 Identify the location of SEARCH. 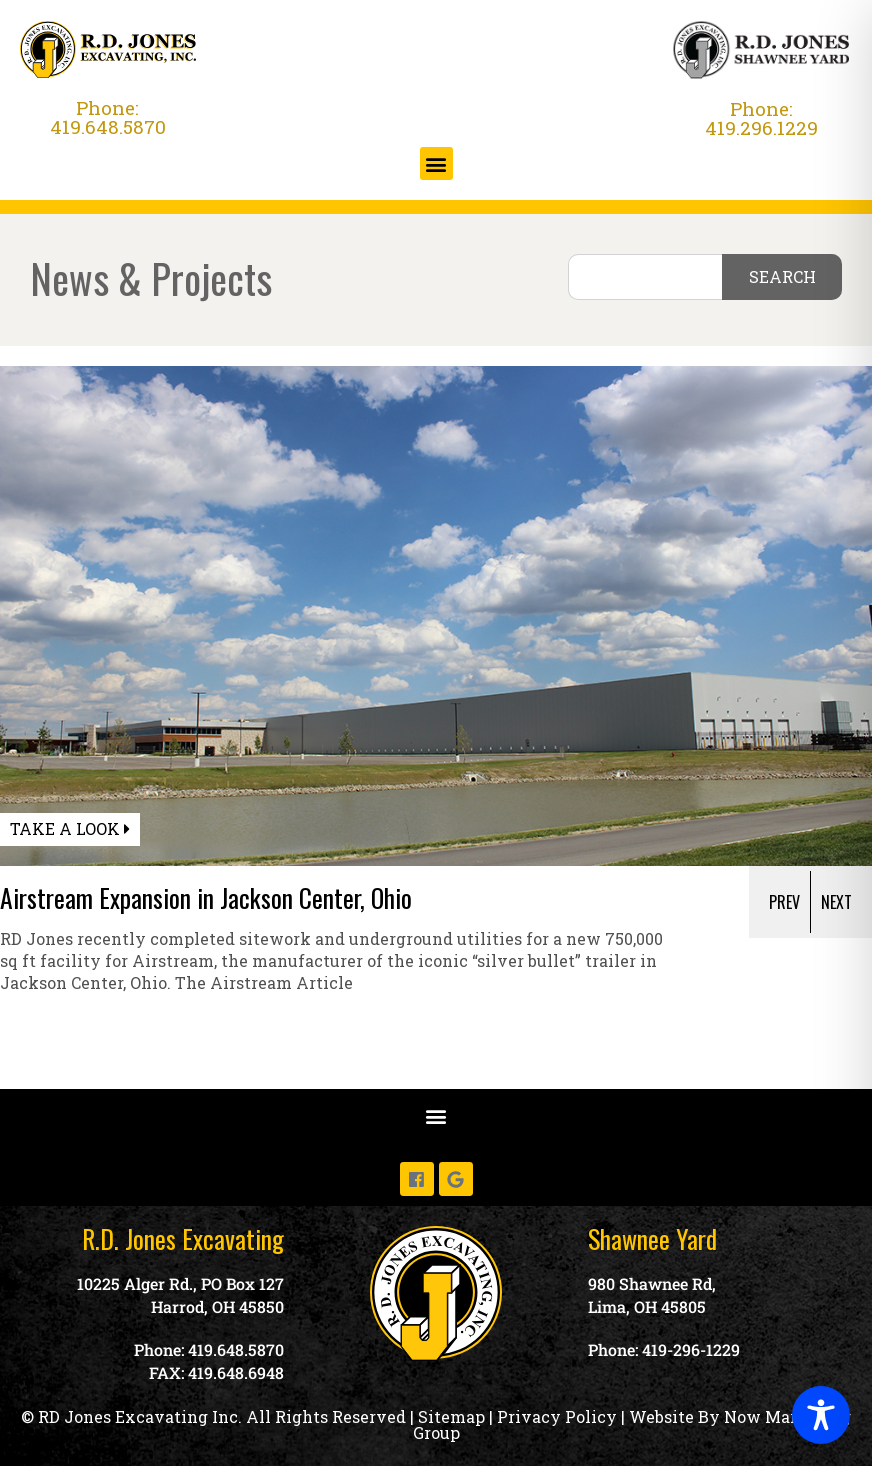
(782, 276).